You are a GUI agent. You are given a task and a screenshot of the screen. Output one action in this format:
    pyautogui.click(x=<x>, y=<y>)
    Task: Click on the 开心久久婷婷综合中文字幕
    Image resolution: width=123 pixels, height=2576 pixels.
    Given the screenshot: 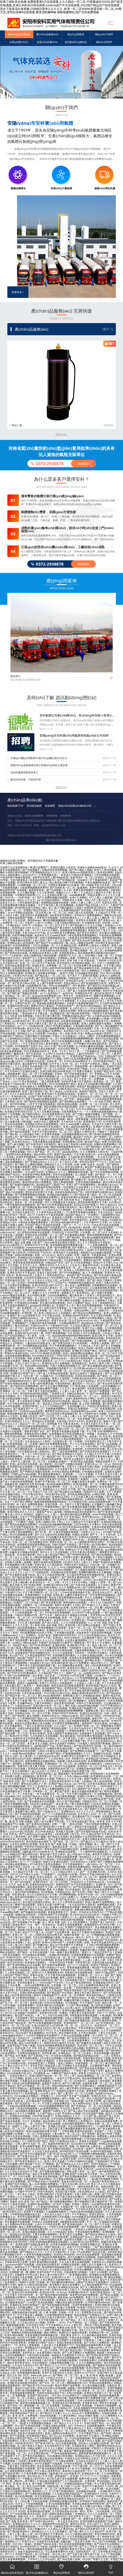 What is the action you would take?
    pyautogui.click(x=42, y=1894)
    